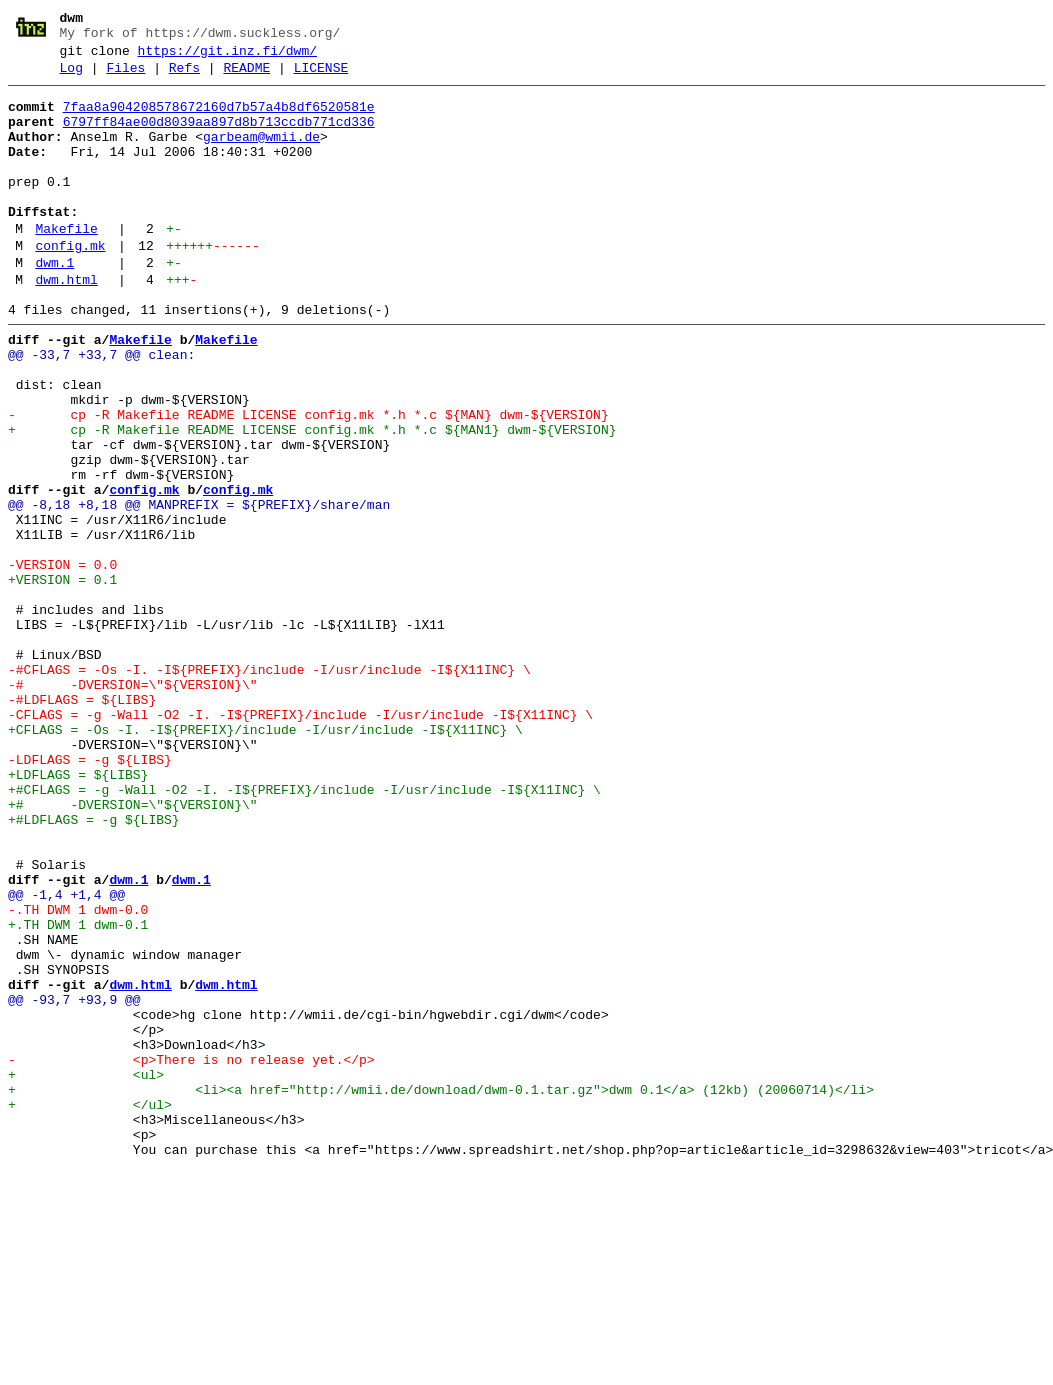 This screenshot has width=1053, height=1385. Describe the element at coordinates (199, 589) in the screenshot. I see `@@ -8,18 +8,18 @@ MANPREFIX = ${PREFIX}/share/man` at that location.